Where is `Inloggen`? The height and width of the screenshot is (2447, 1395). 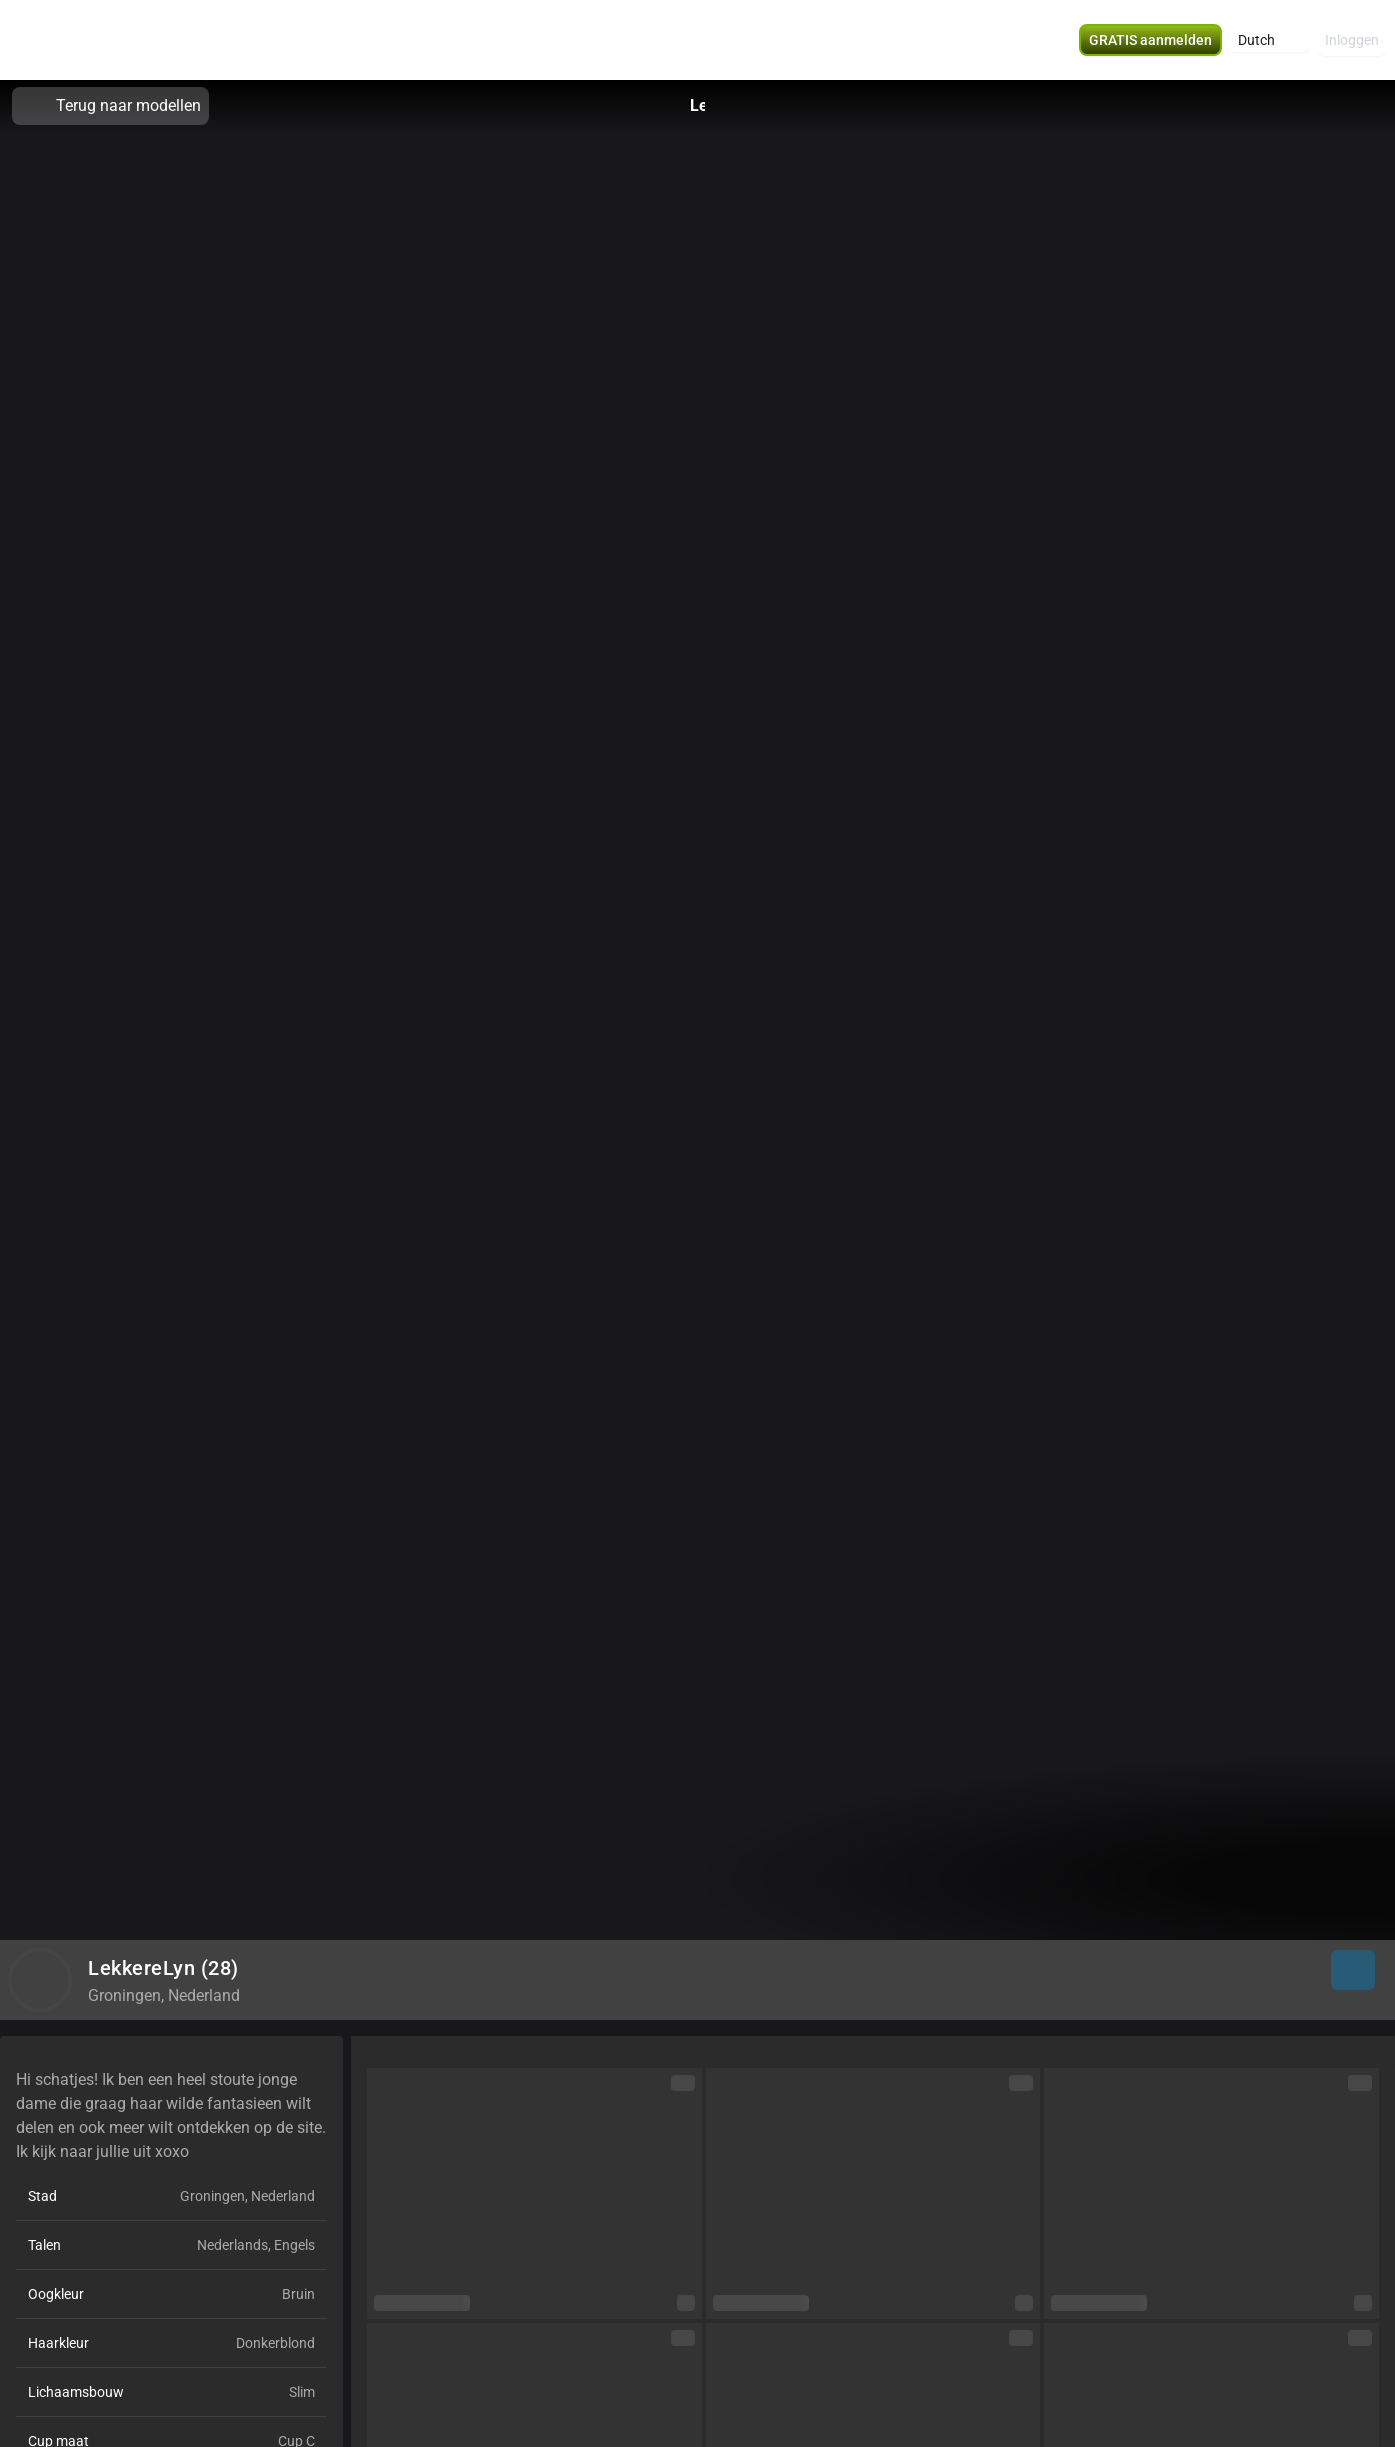
Inloggen is located at coordinates (1352, 40).